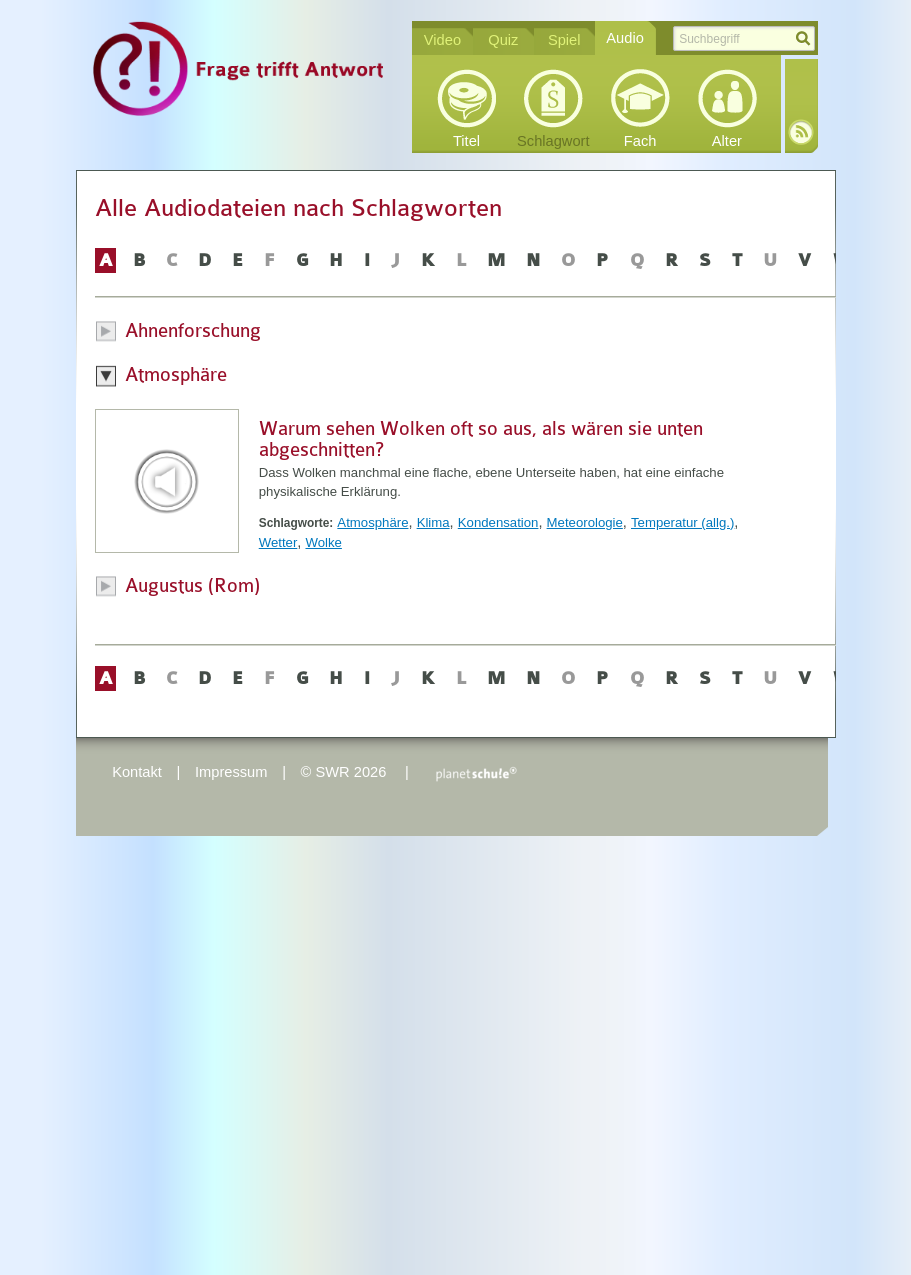 The image size is (911, 1275). Describe the element at coordinates (503, 40) in the screenshot. I see `Quiz` at that location.